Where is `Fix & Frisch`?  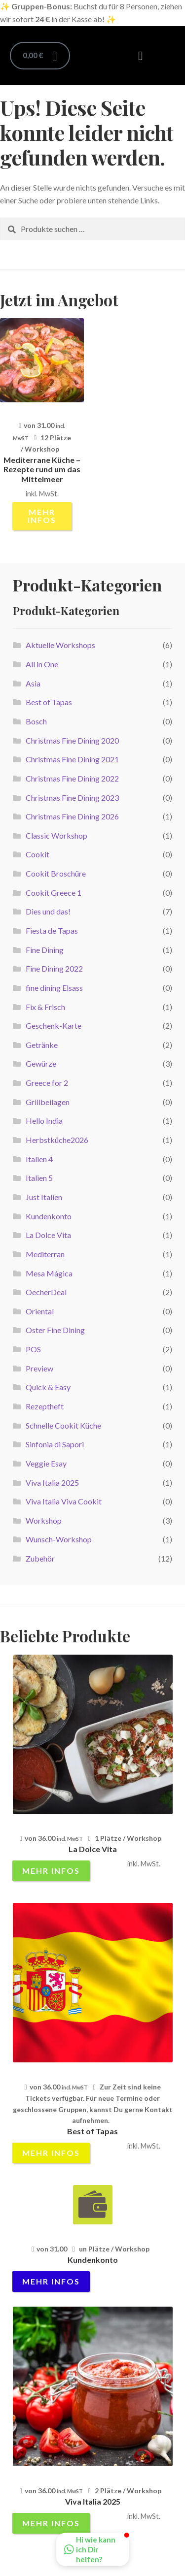
Fix & Frisch is located at coordinates (45, 1006).